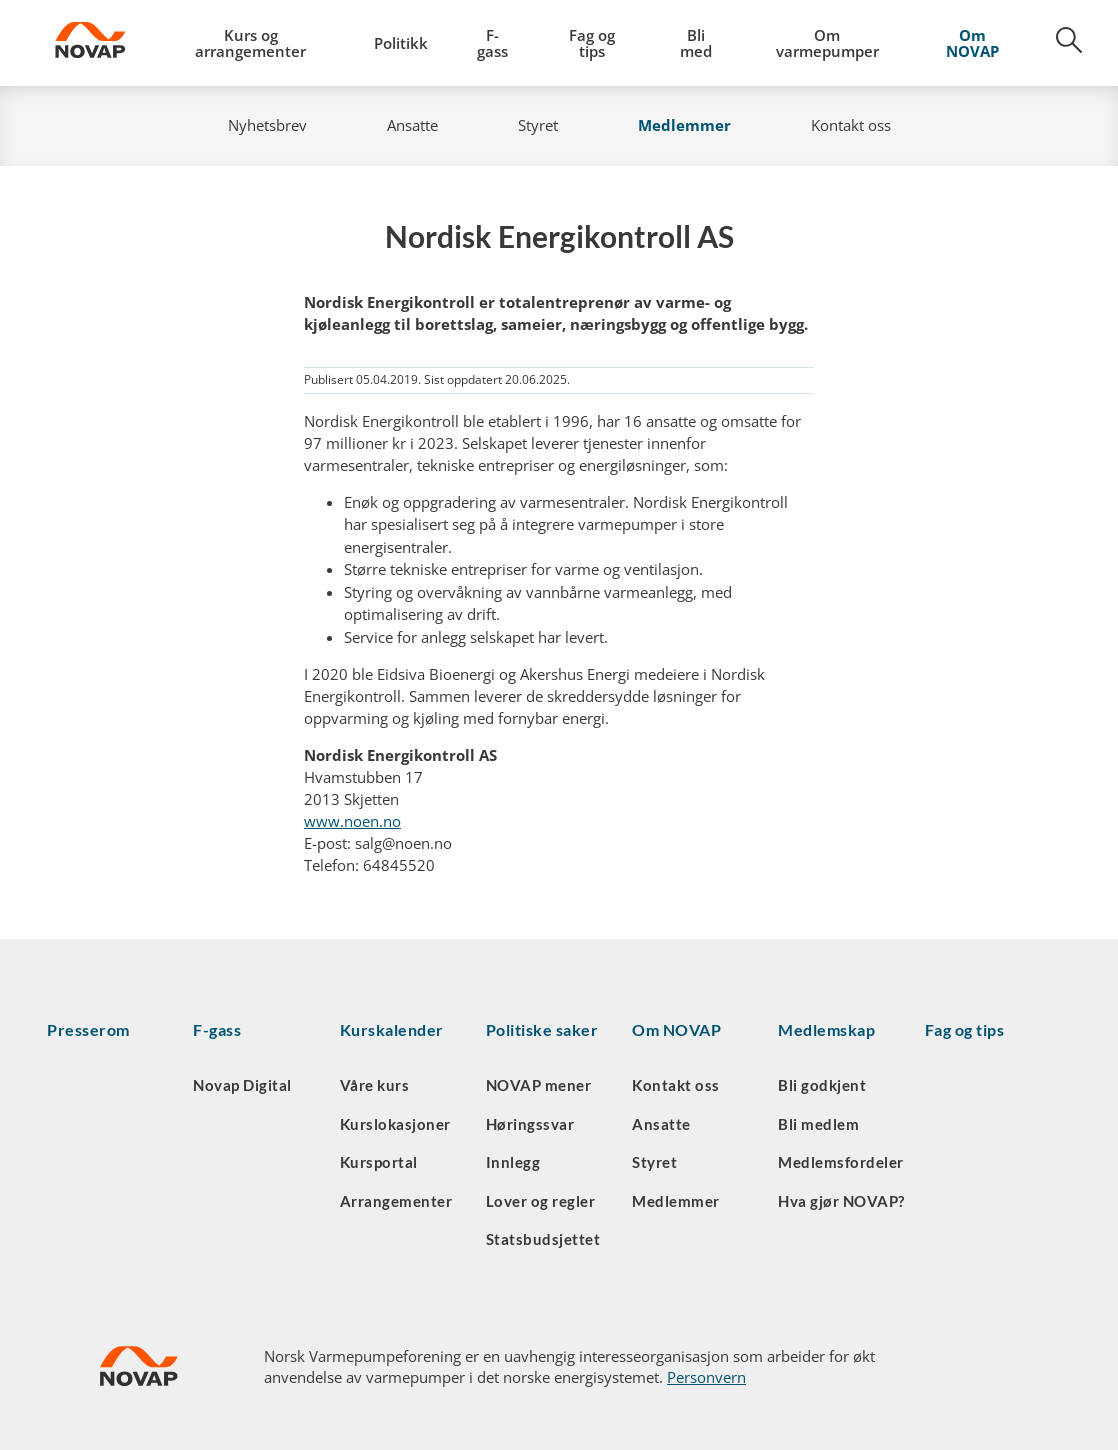 The height and width of the screenshot is (1450, 1118). Describe the element at coordinates (242, 1085) in the screenshot. I see `Novap Digital` at that location.